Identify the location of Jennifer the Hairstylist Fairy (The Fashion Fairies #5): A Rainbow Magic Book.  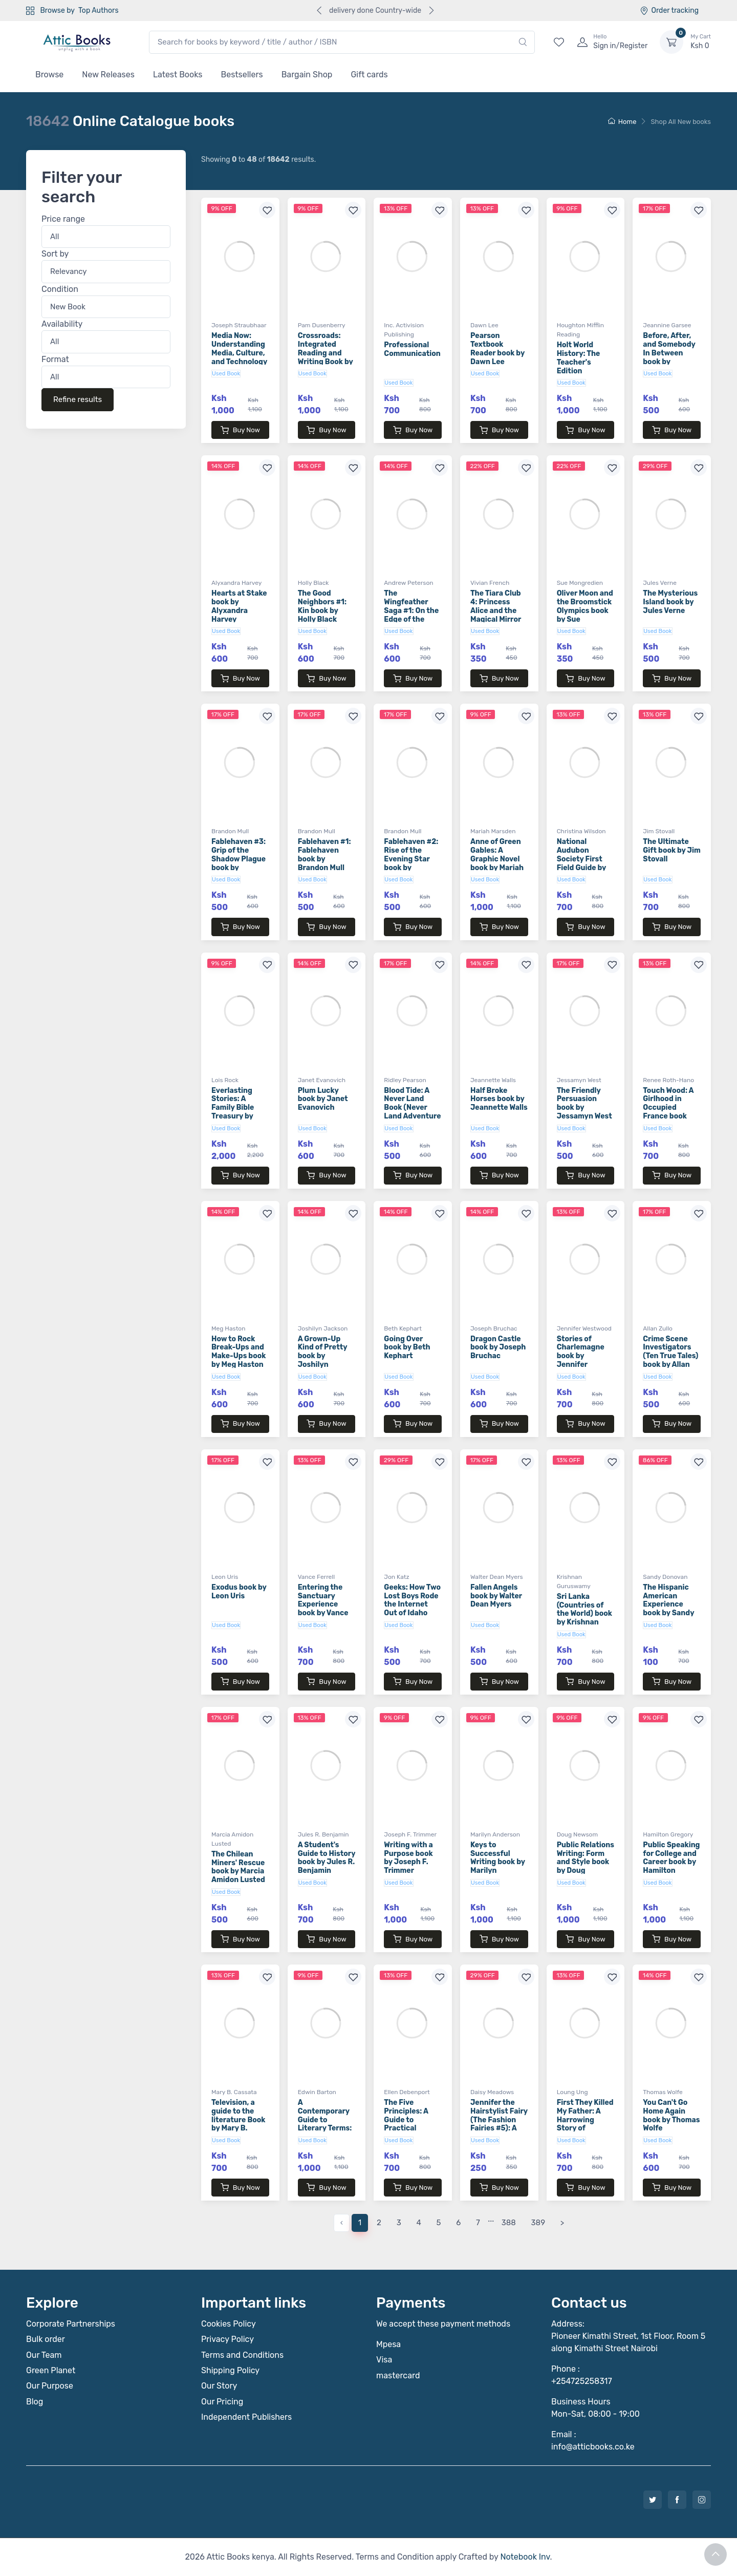
(499, 2124).